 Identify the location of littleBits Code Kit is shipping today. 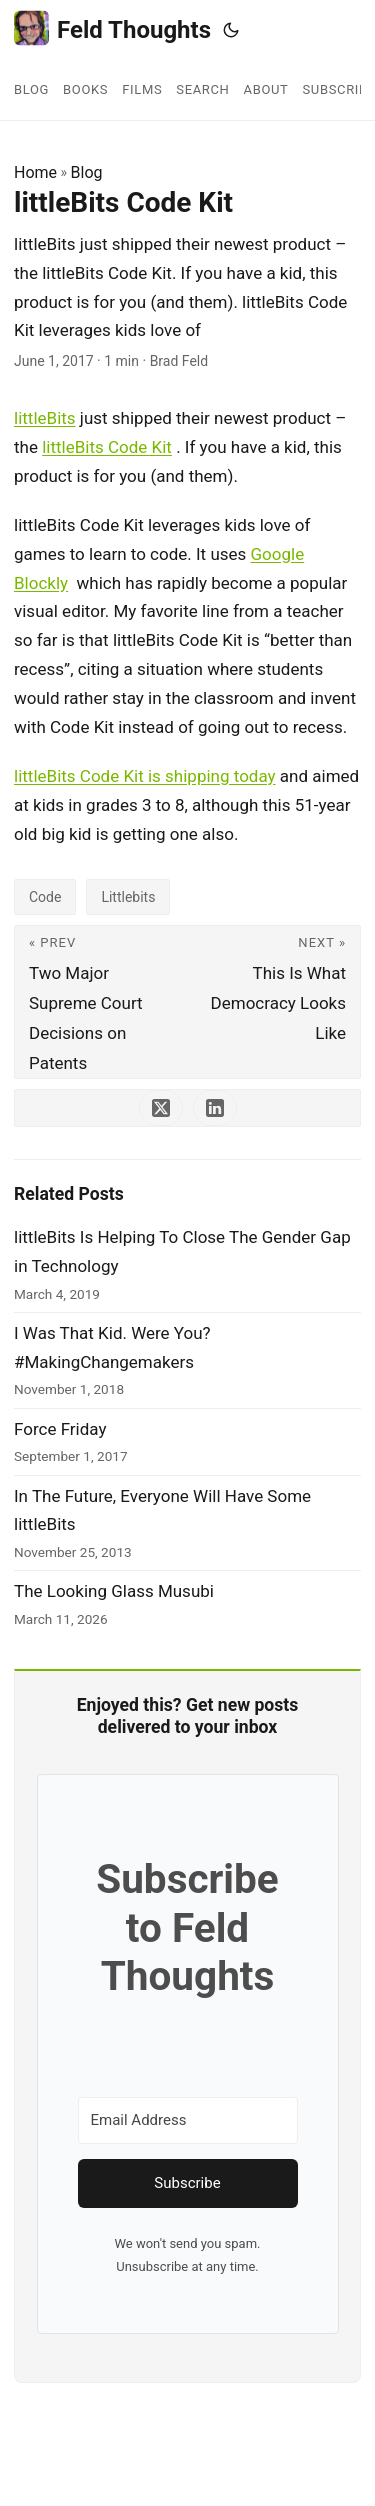
(145, 776).